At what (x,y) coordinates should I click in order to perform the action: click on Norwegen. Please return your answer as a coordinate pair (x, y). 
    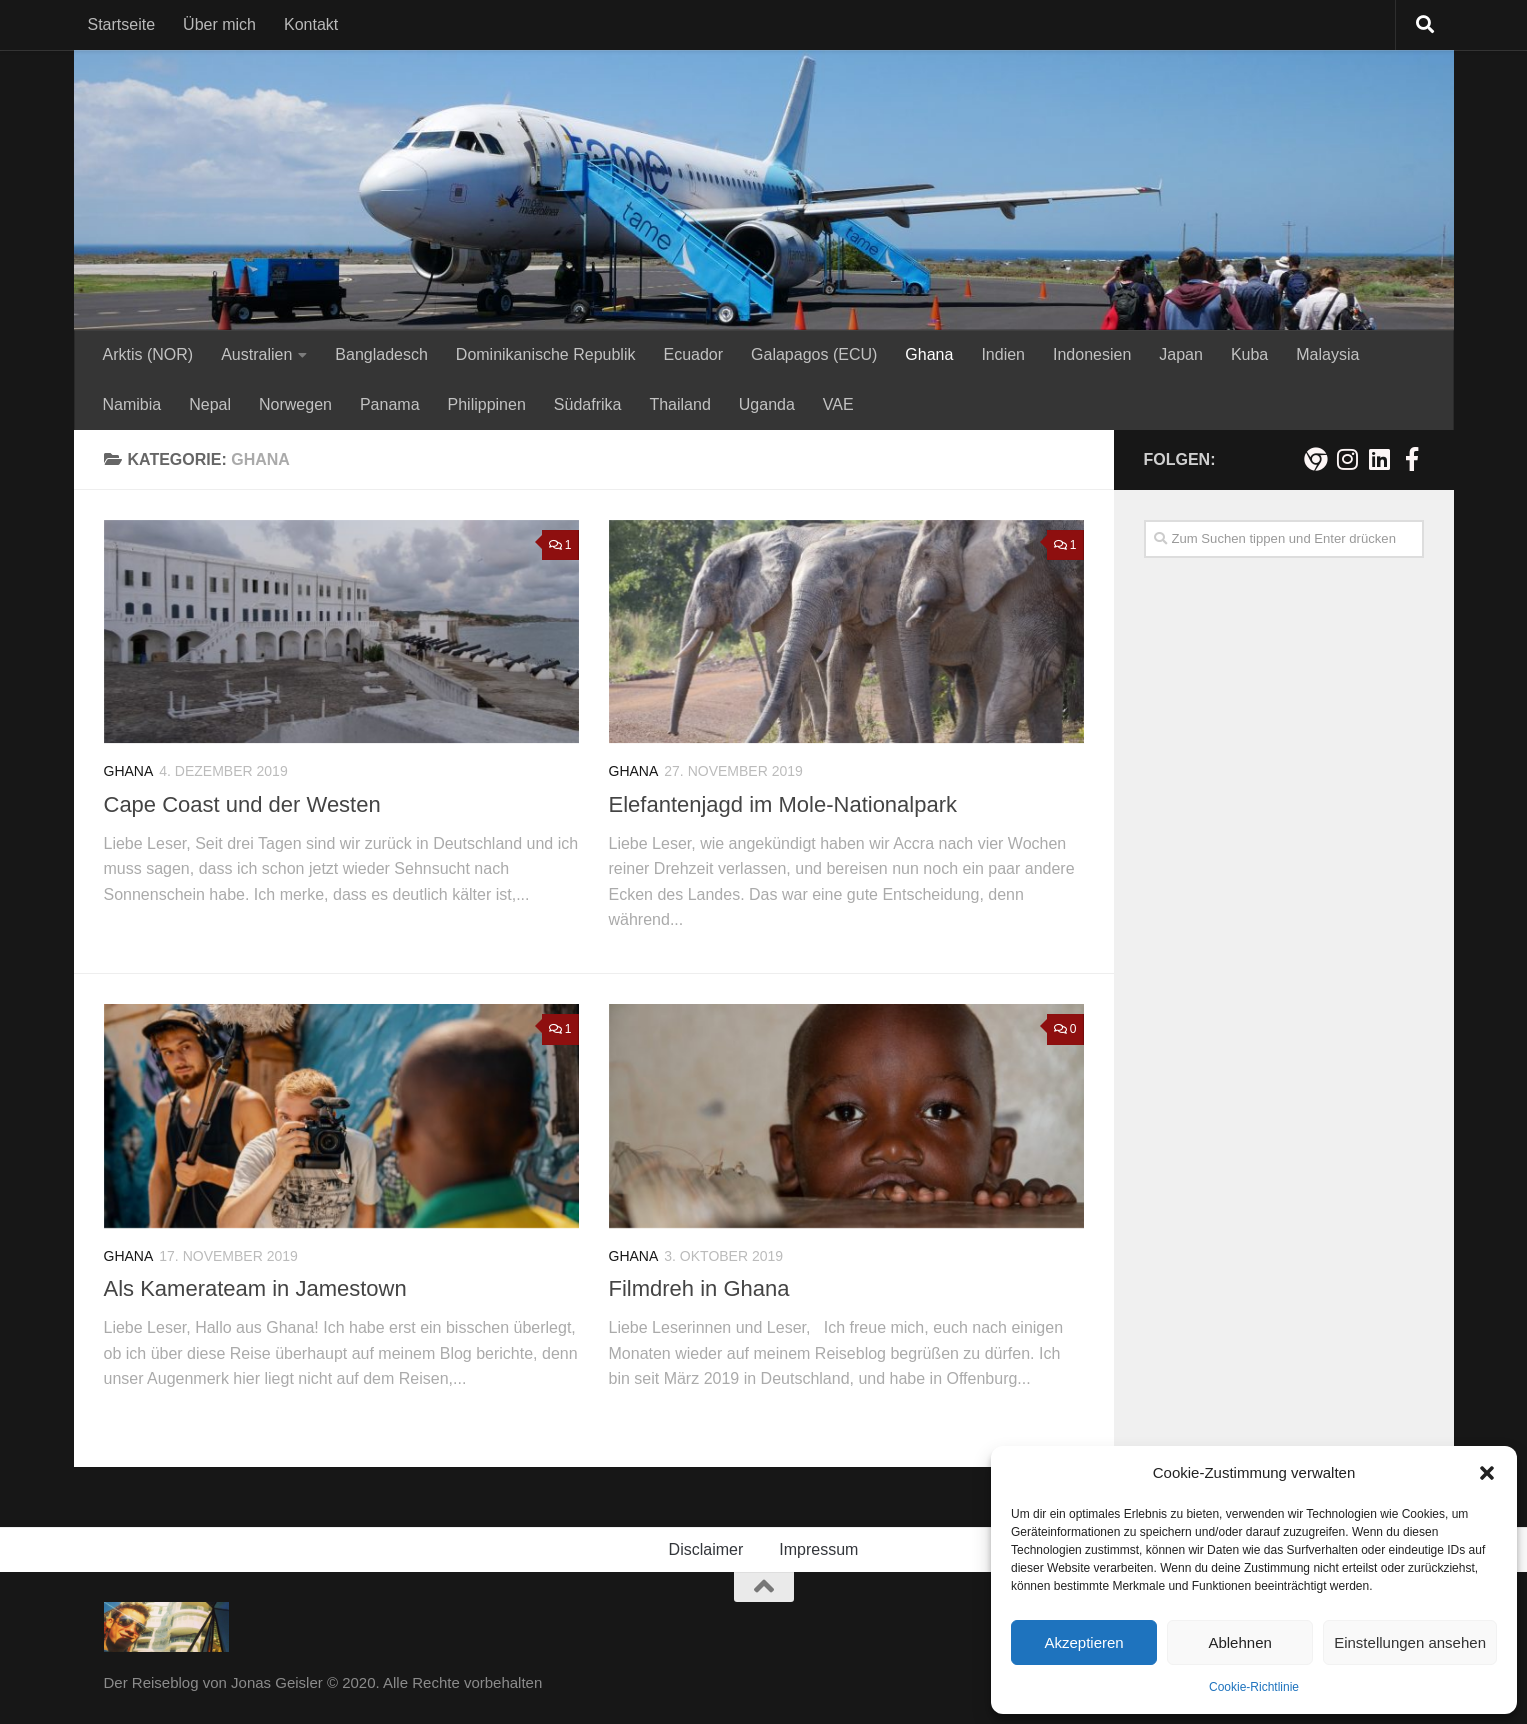
    Looking at the image, I should click on (295, 404).